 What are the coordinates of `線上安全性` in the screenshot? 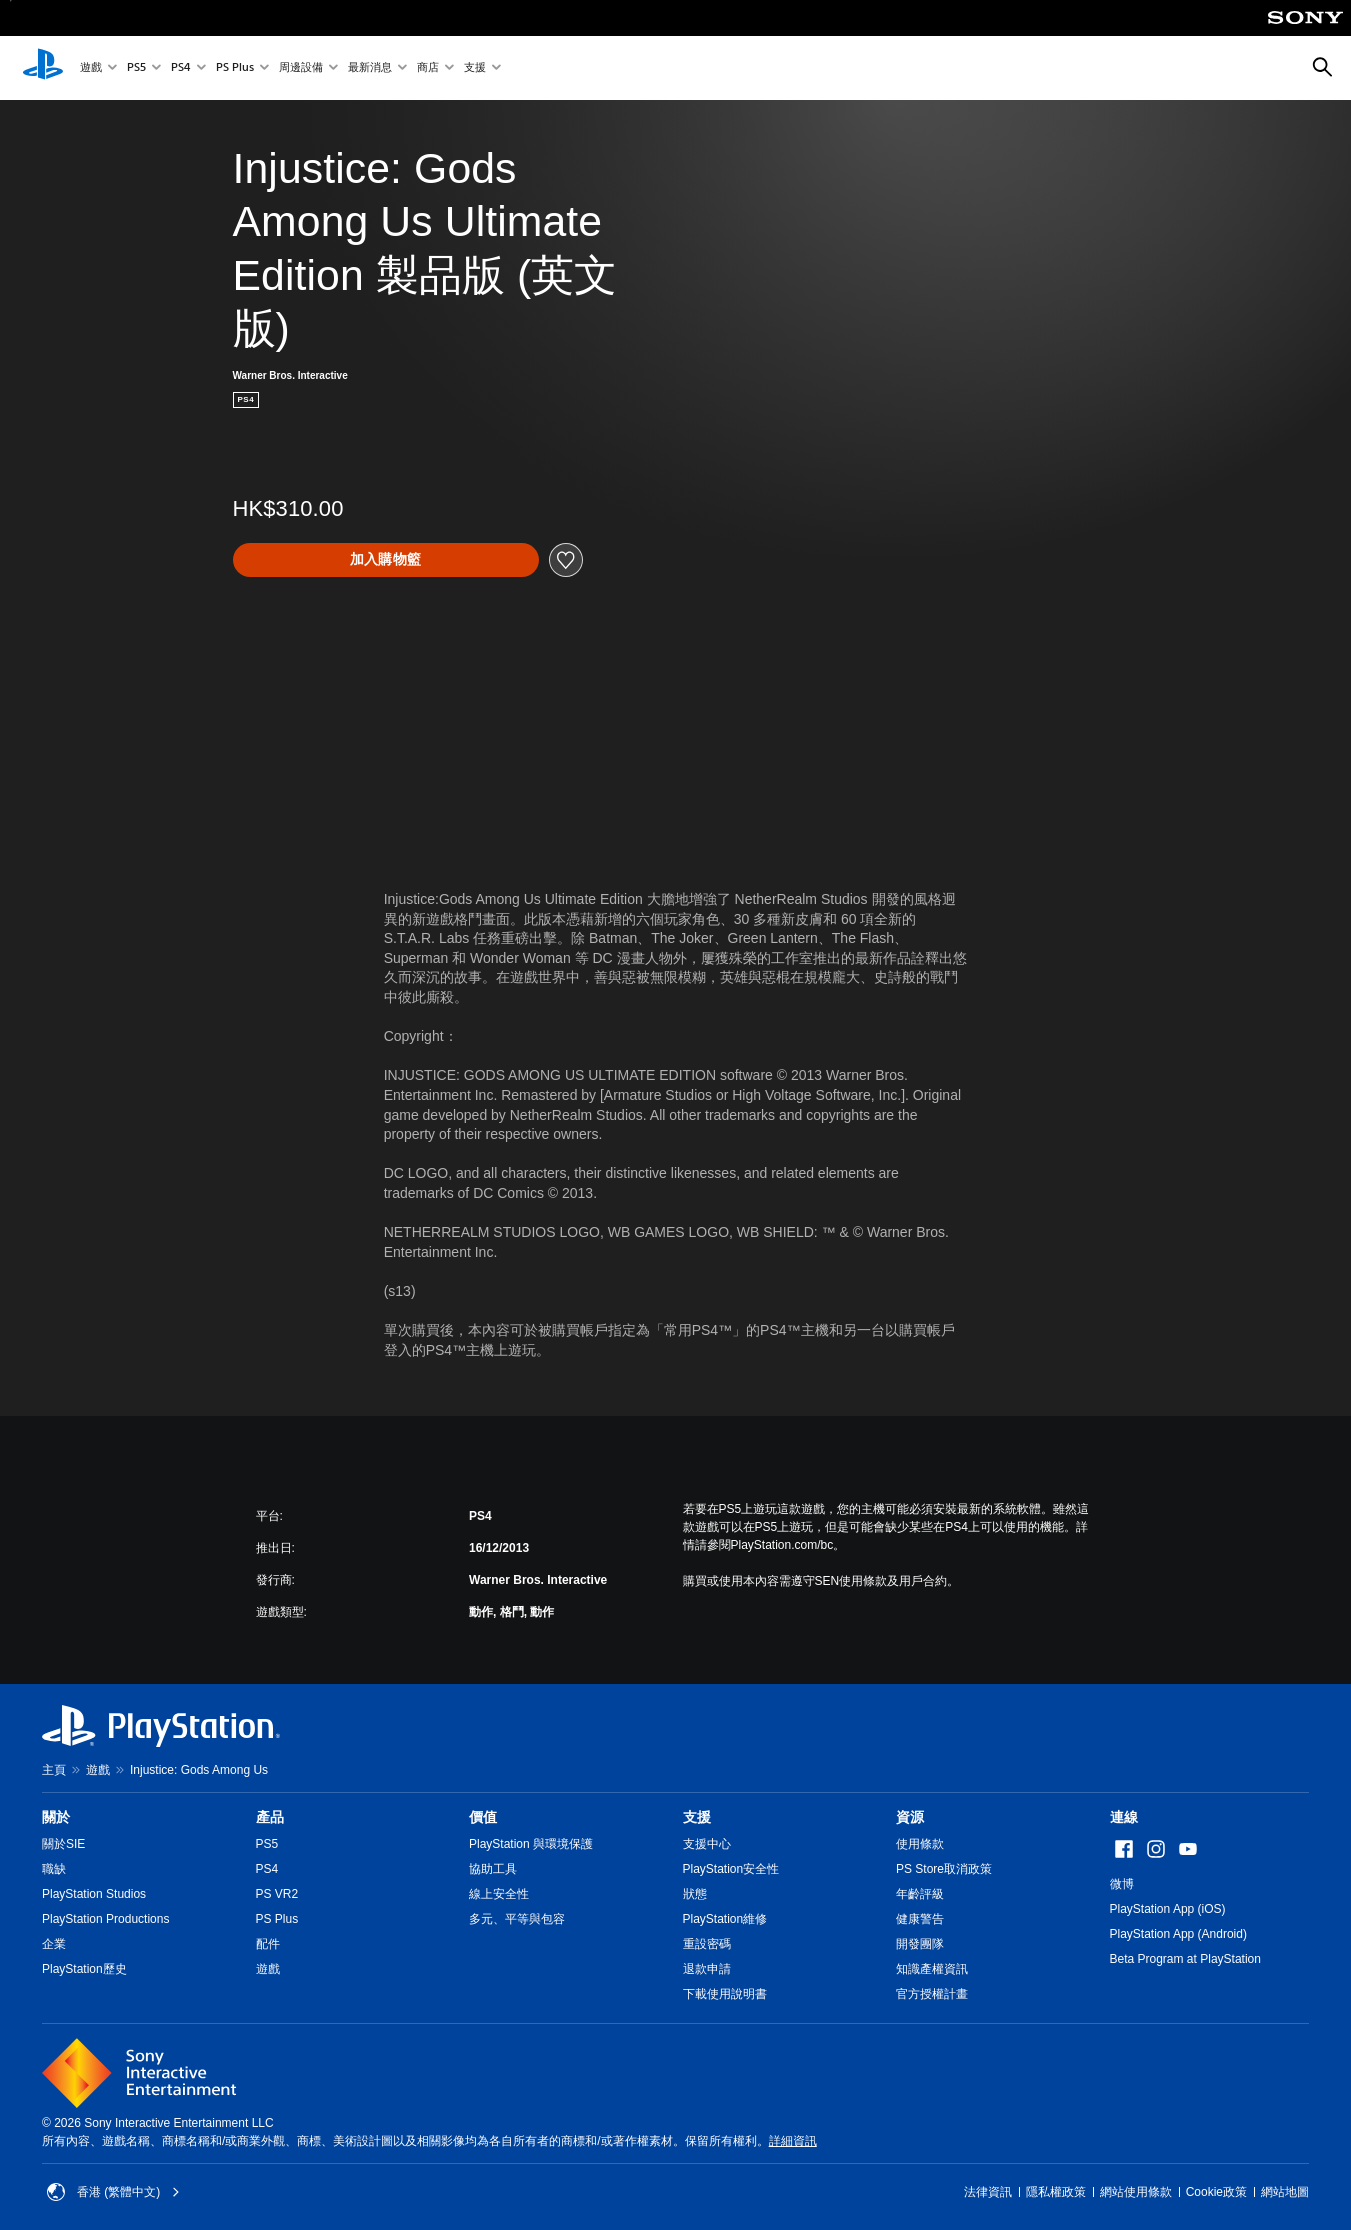 It's located at (499, 1894).